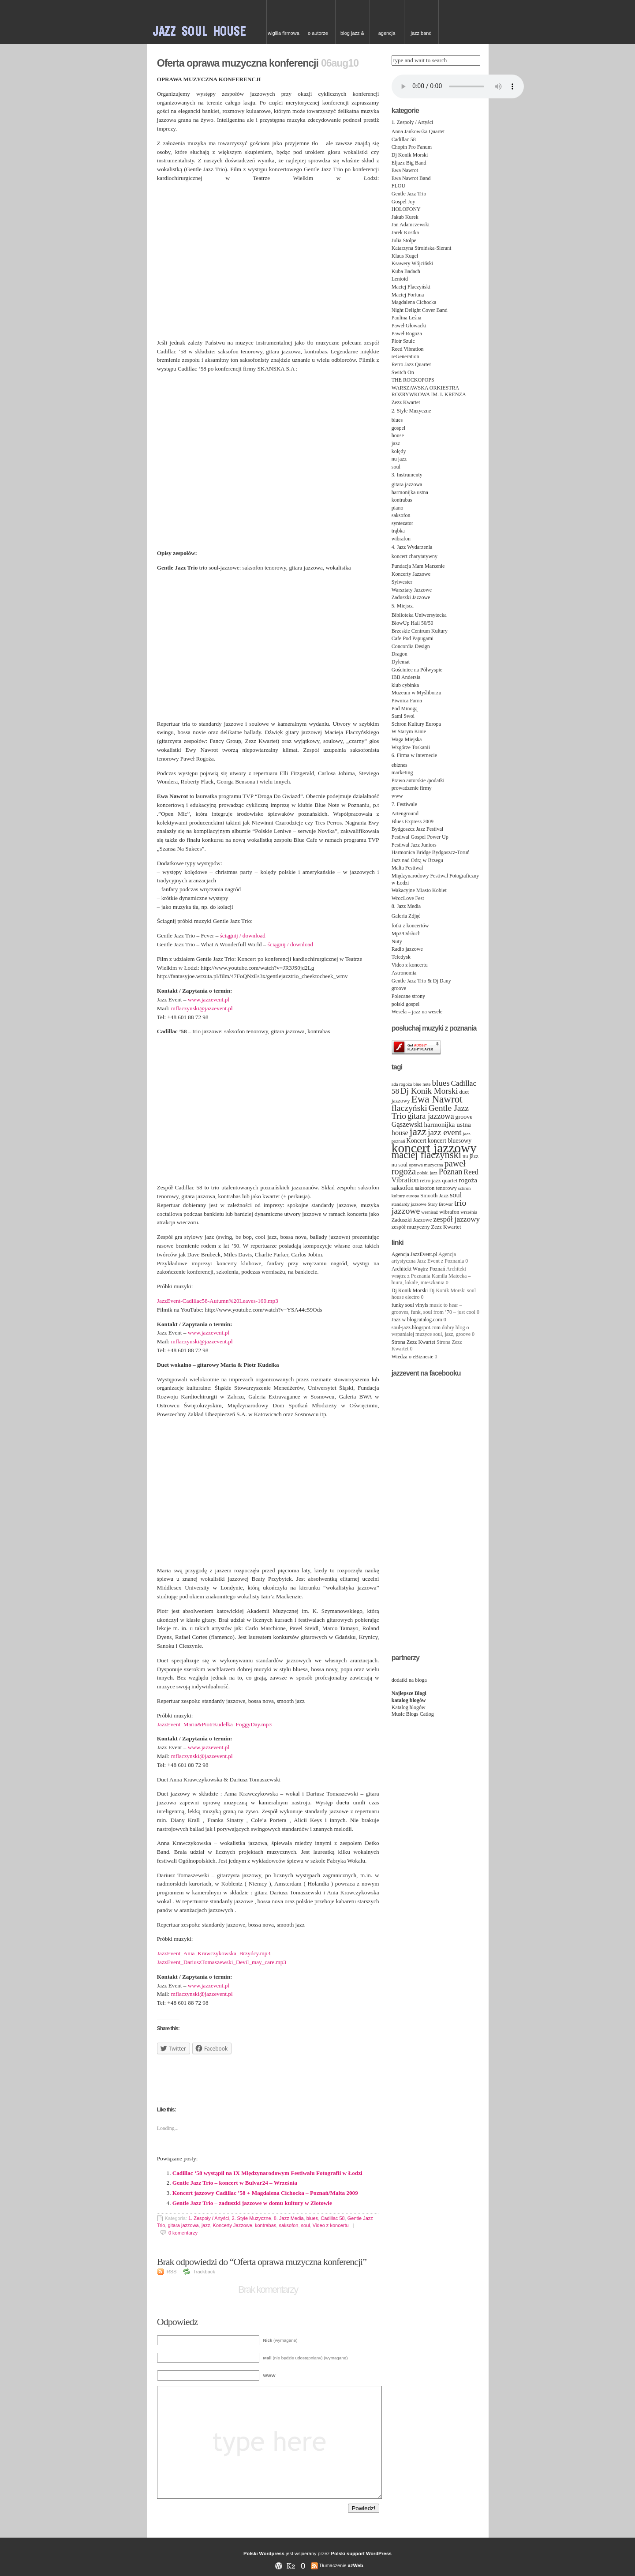  Describe the element at coordinates (252, 2203) in the screenshot. I see `Gentle Jazz Trio – zaduszki jazzowe w domu kultury w Złotowie` at that location.